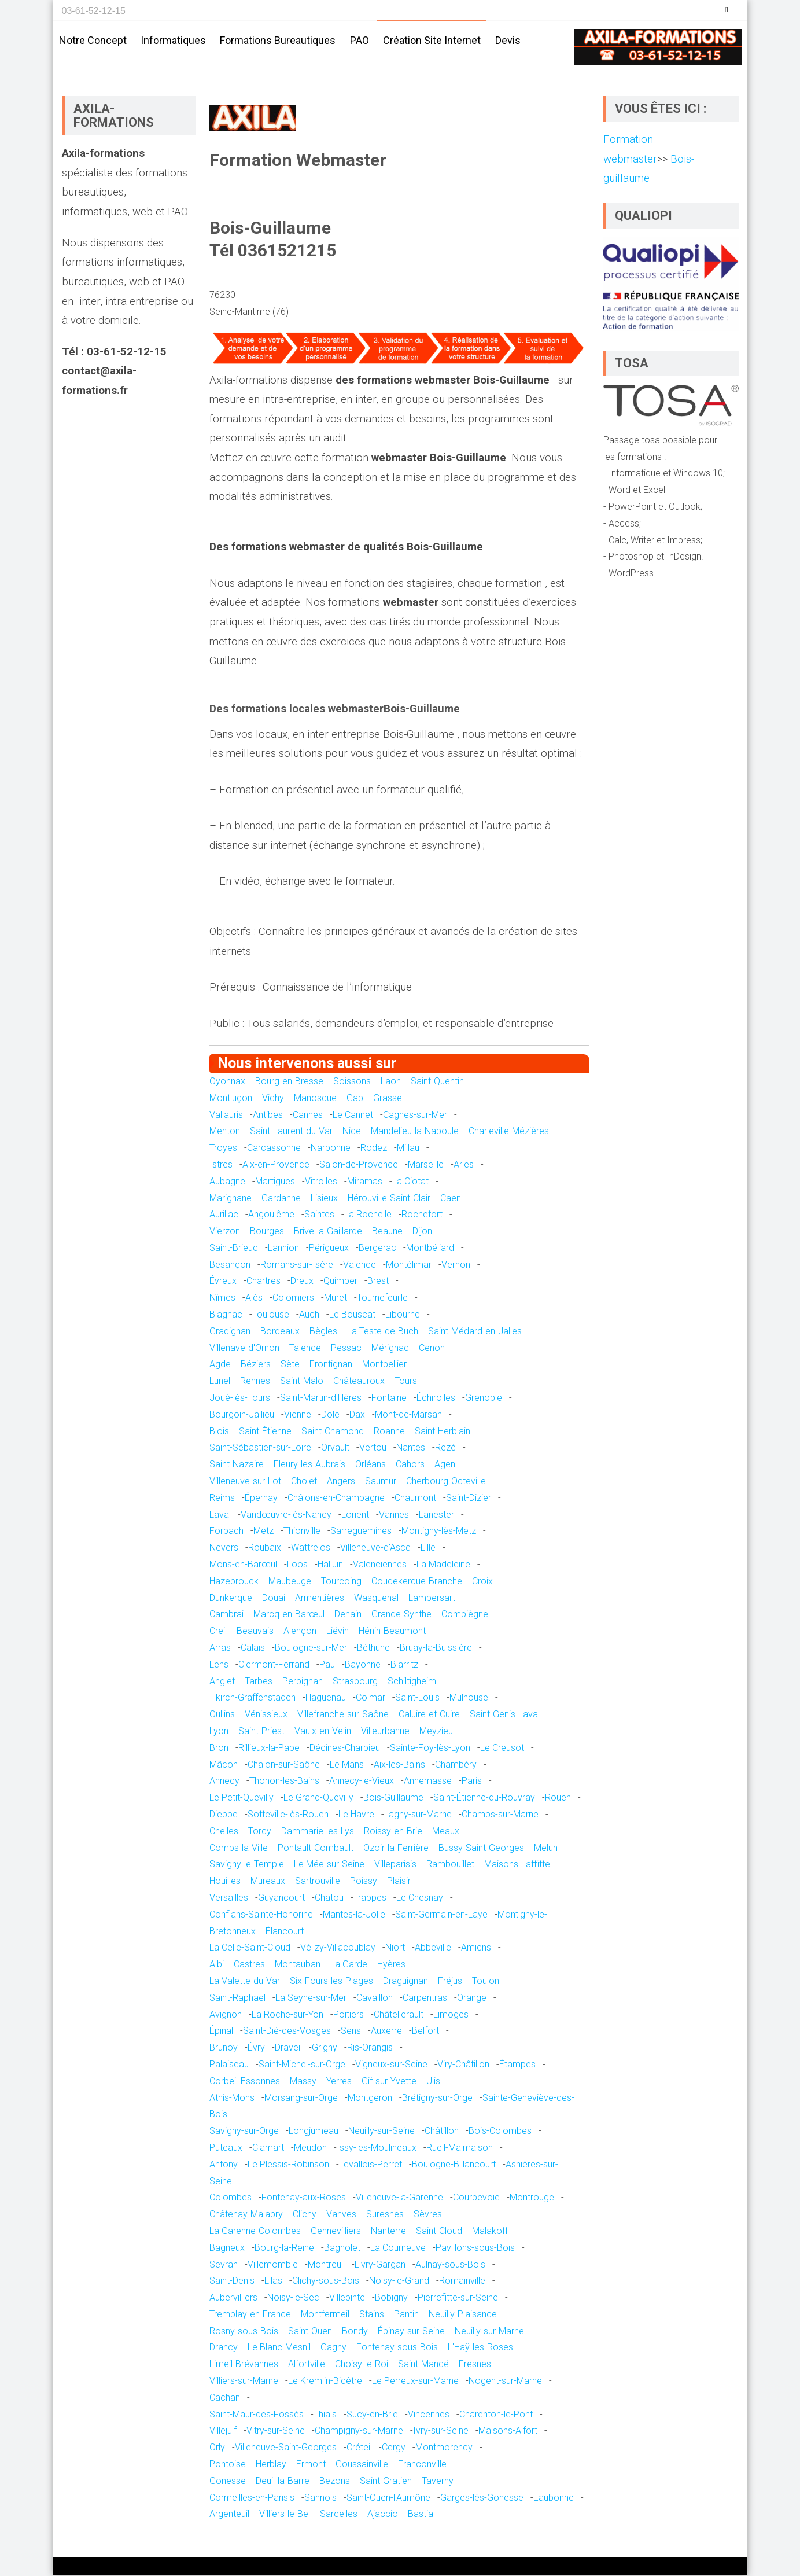 The width and height of the screenshot is (800, 2576). What do you see at coordinates (275, 1165) in the screenshot?
I see `Aix-en-Provence` at bounding box center [275, 1165].